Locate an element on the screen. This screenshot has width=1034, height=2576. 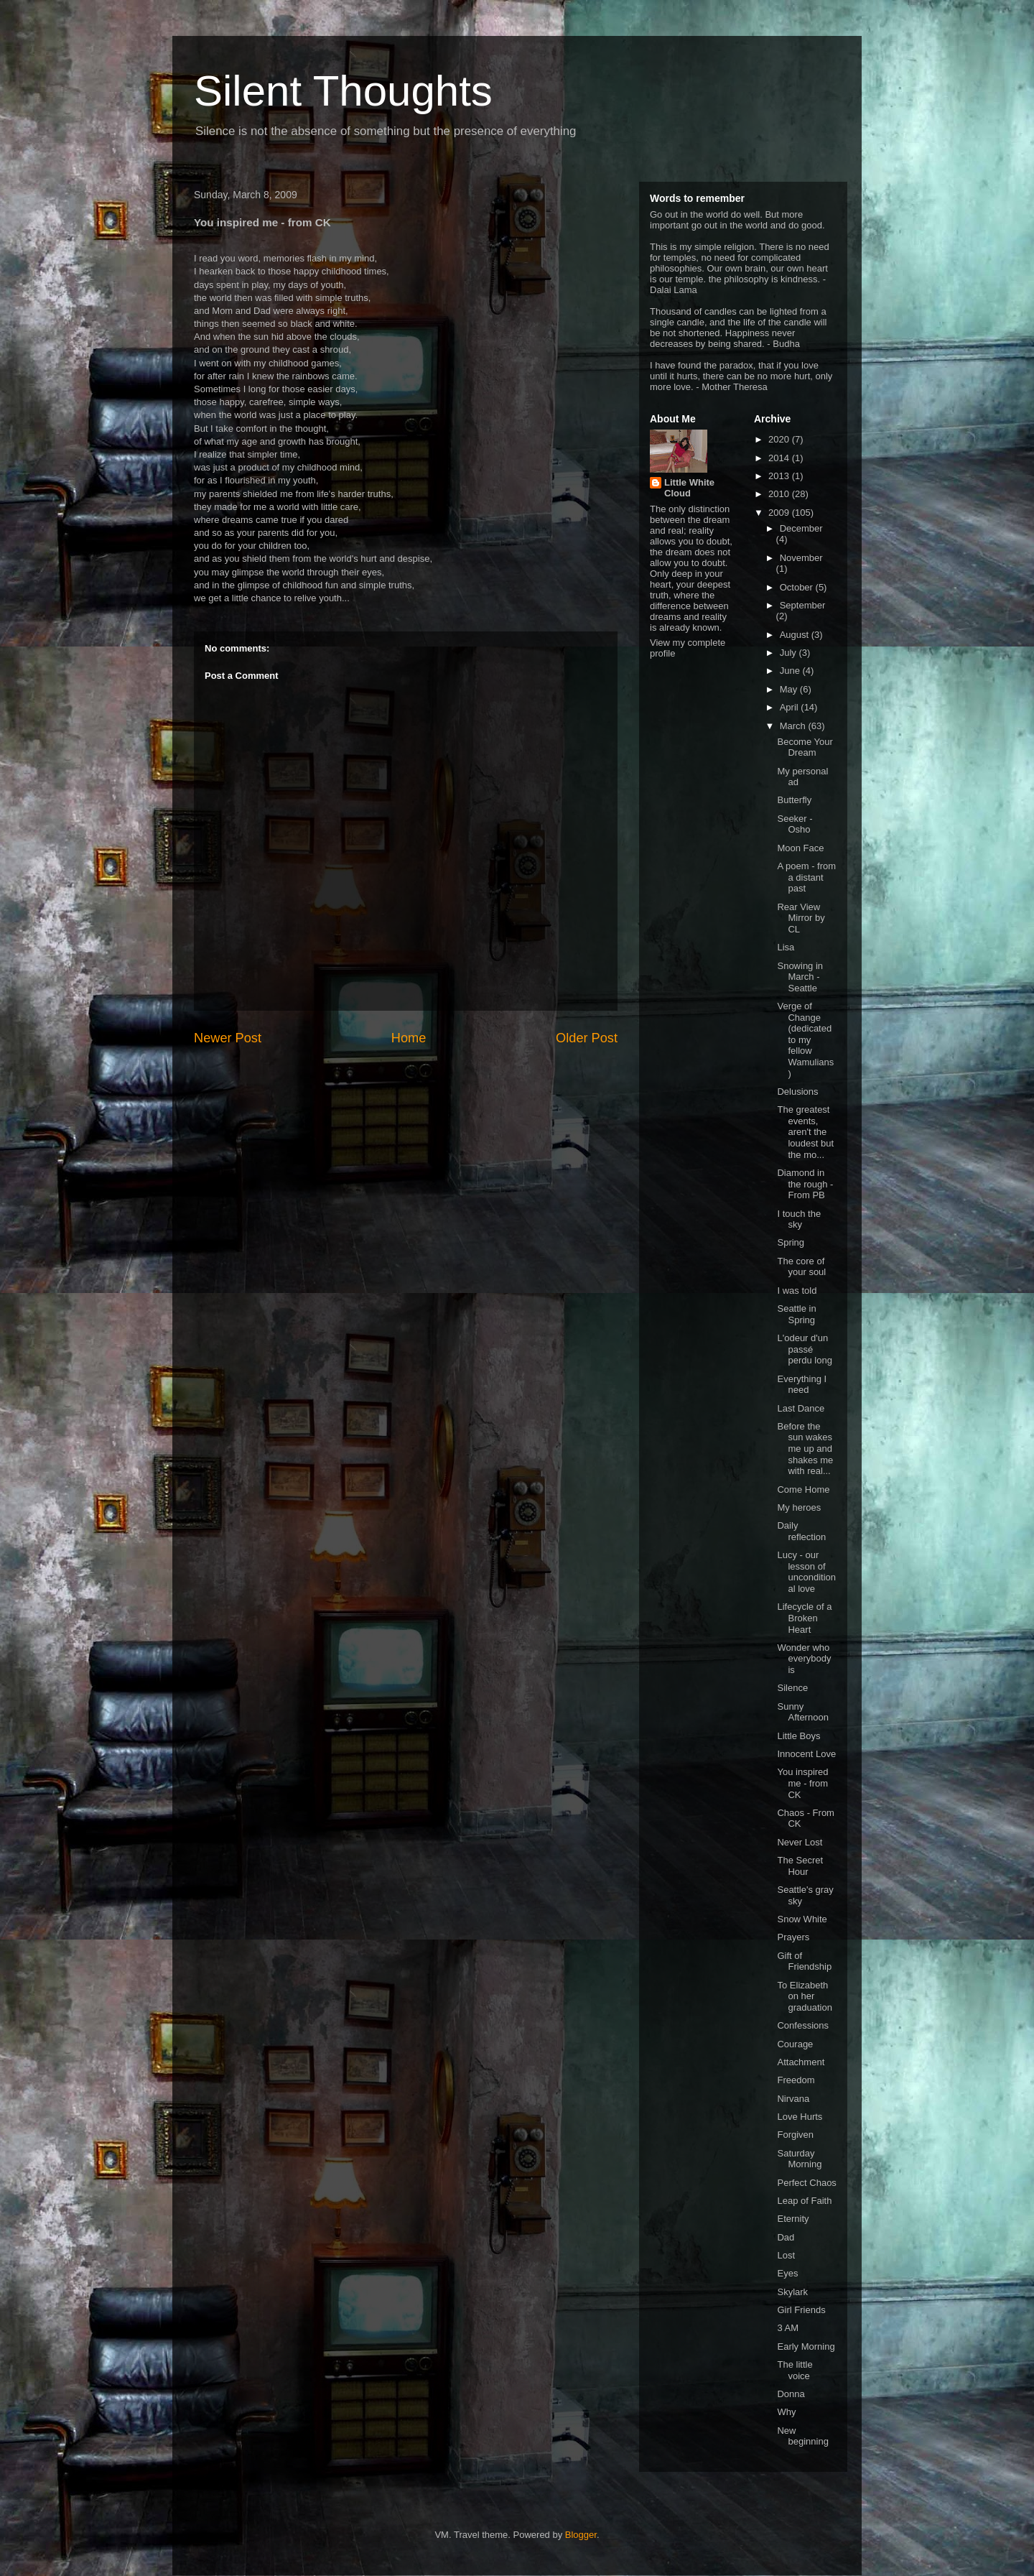
July is located at coordinates (789, 652).